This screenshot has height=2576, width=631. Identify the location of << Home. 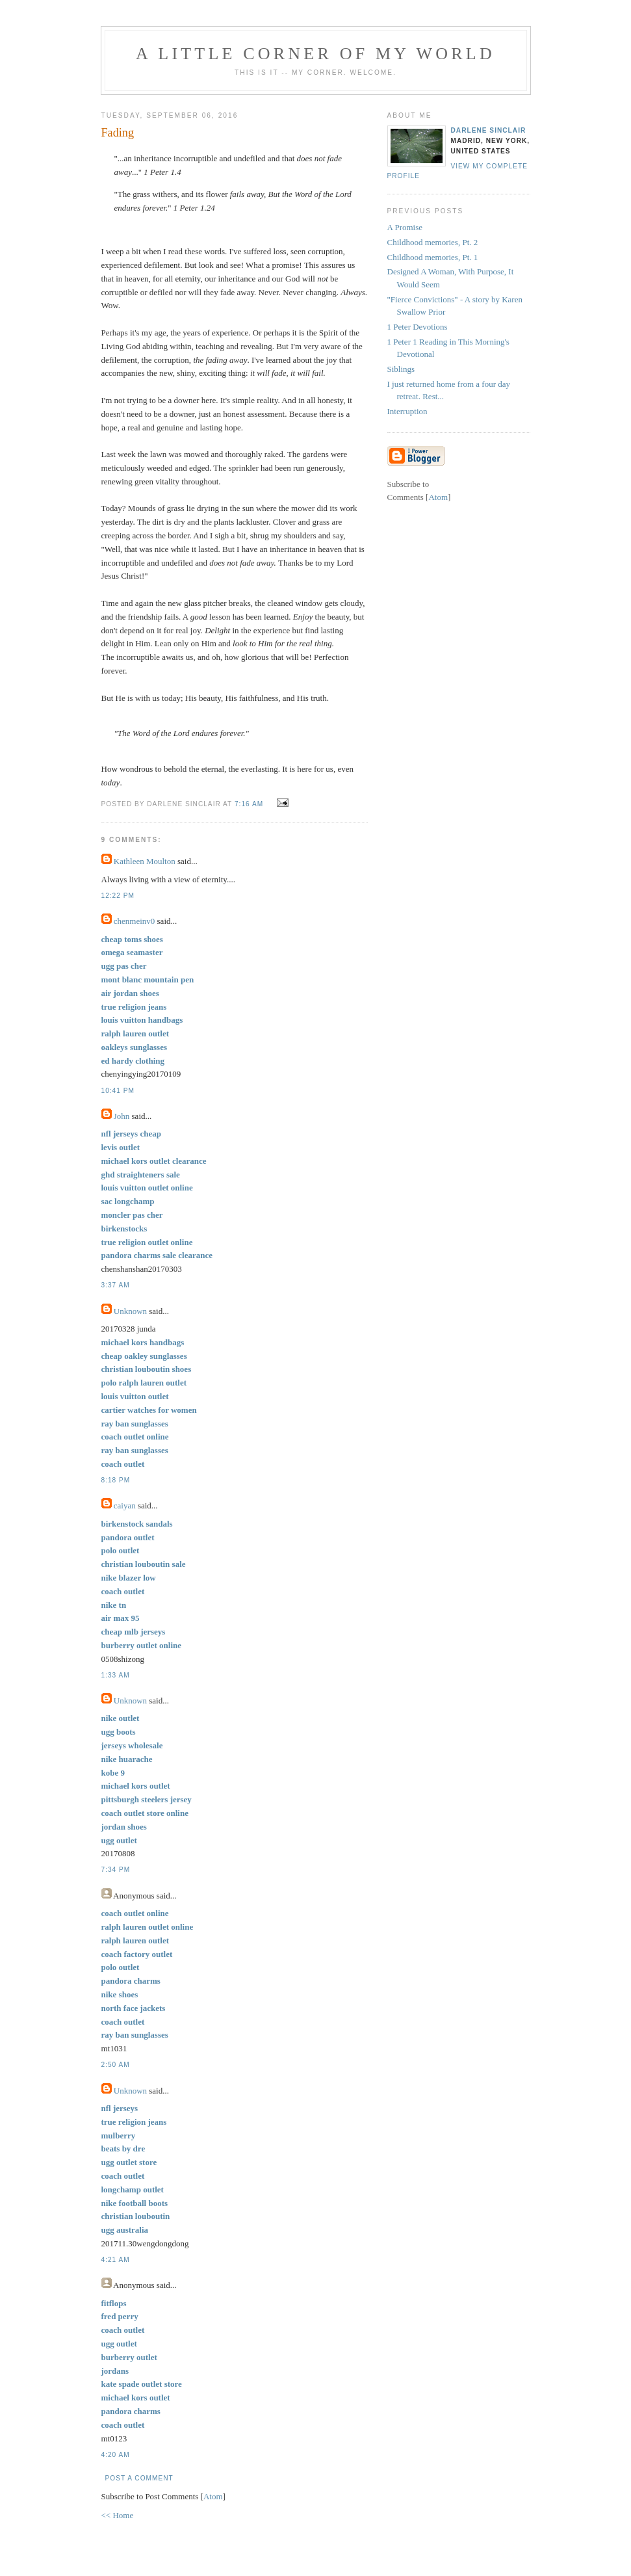
(117, 2515).